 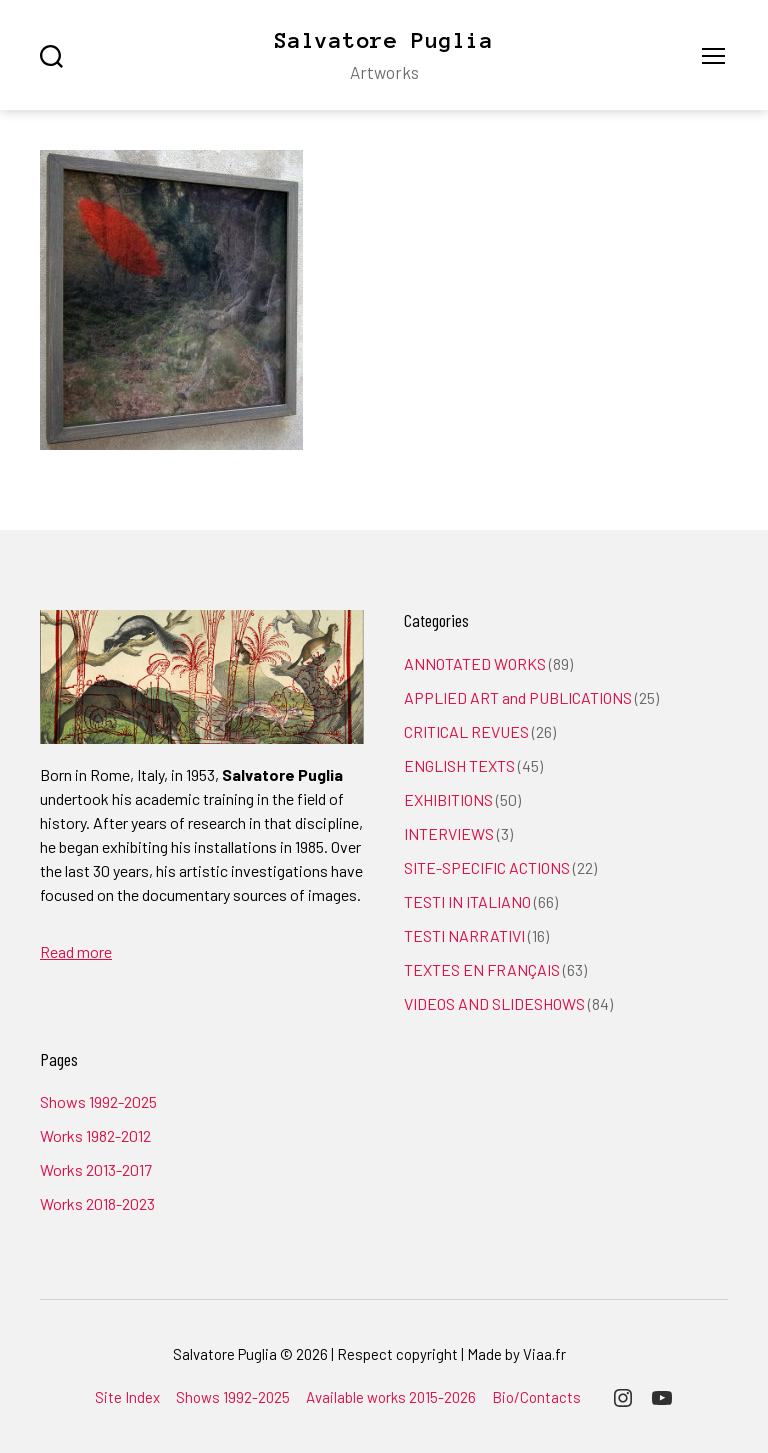 I want to click on Available works 2015-2026, so click(x=391, y=1397).